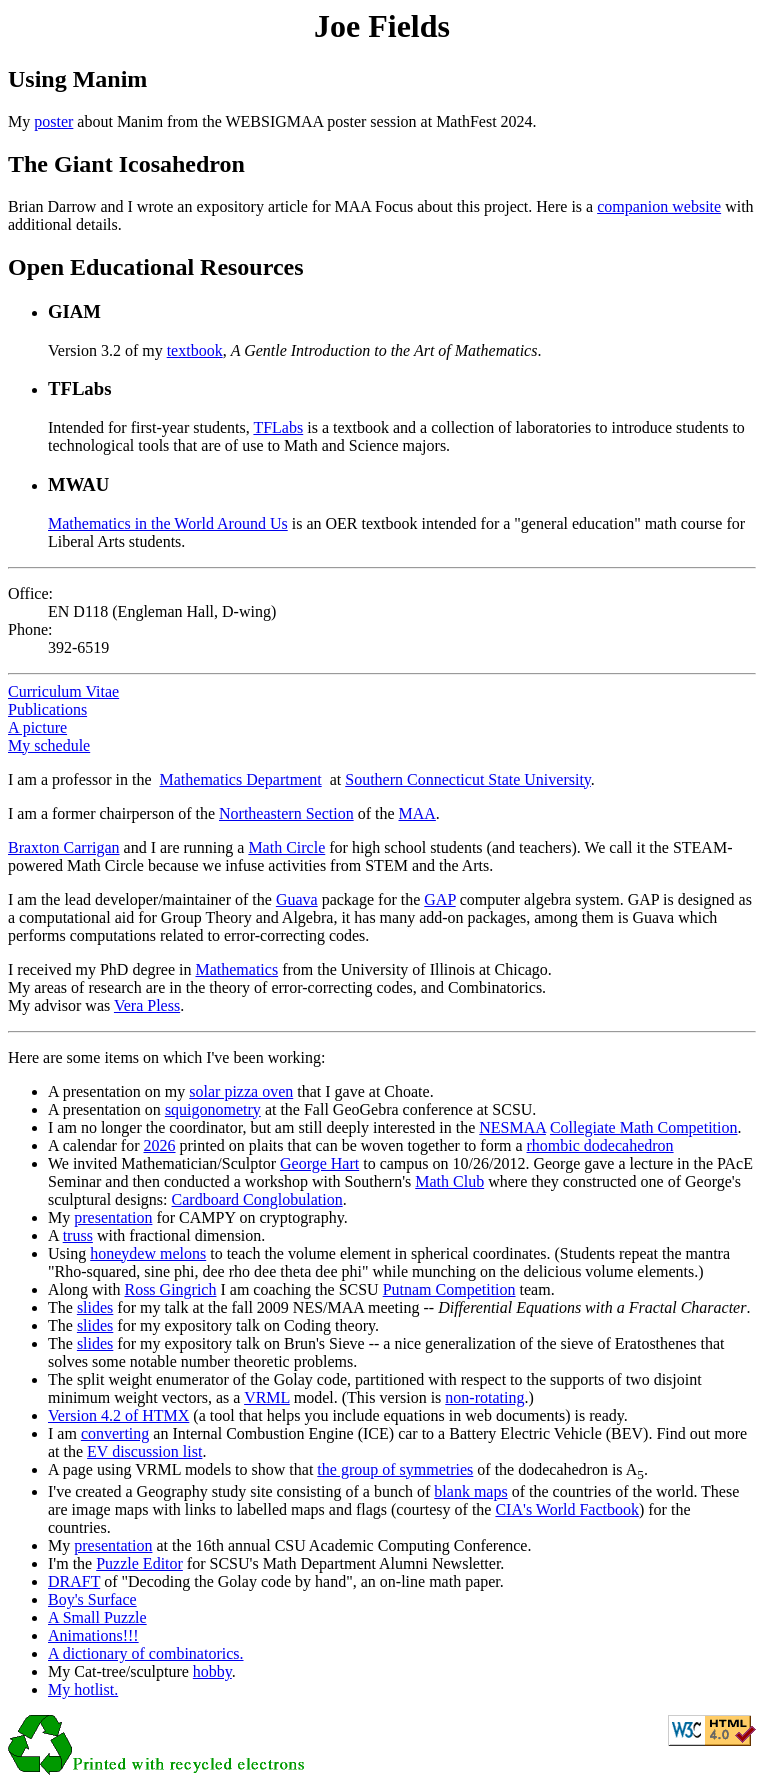 The image size is (764, 1775). I want to click on Mathematics Department, so click(241, 779).